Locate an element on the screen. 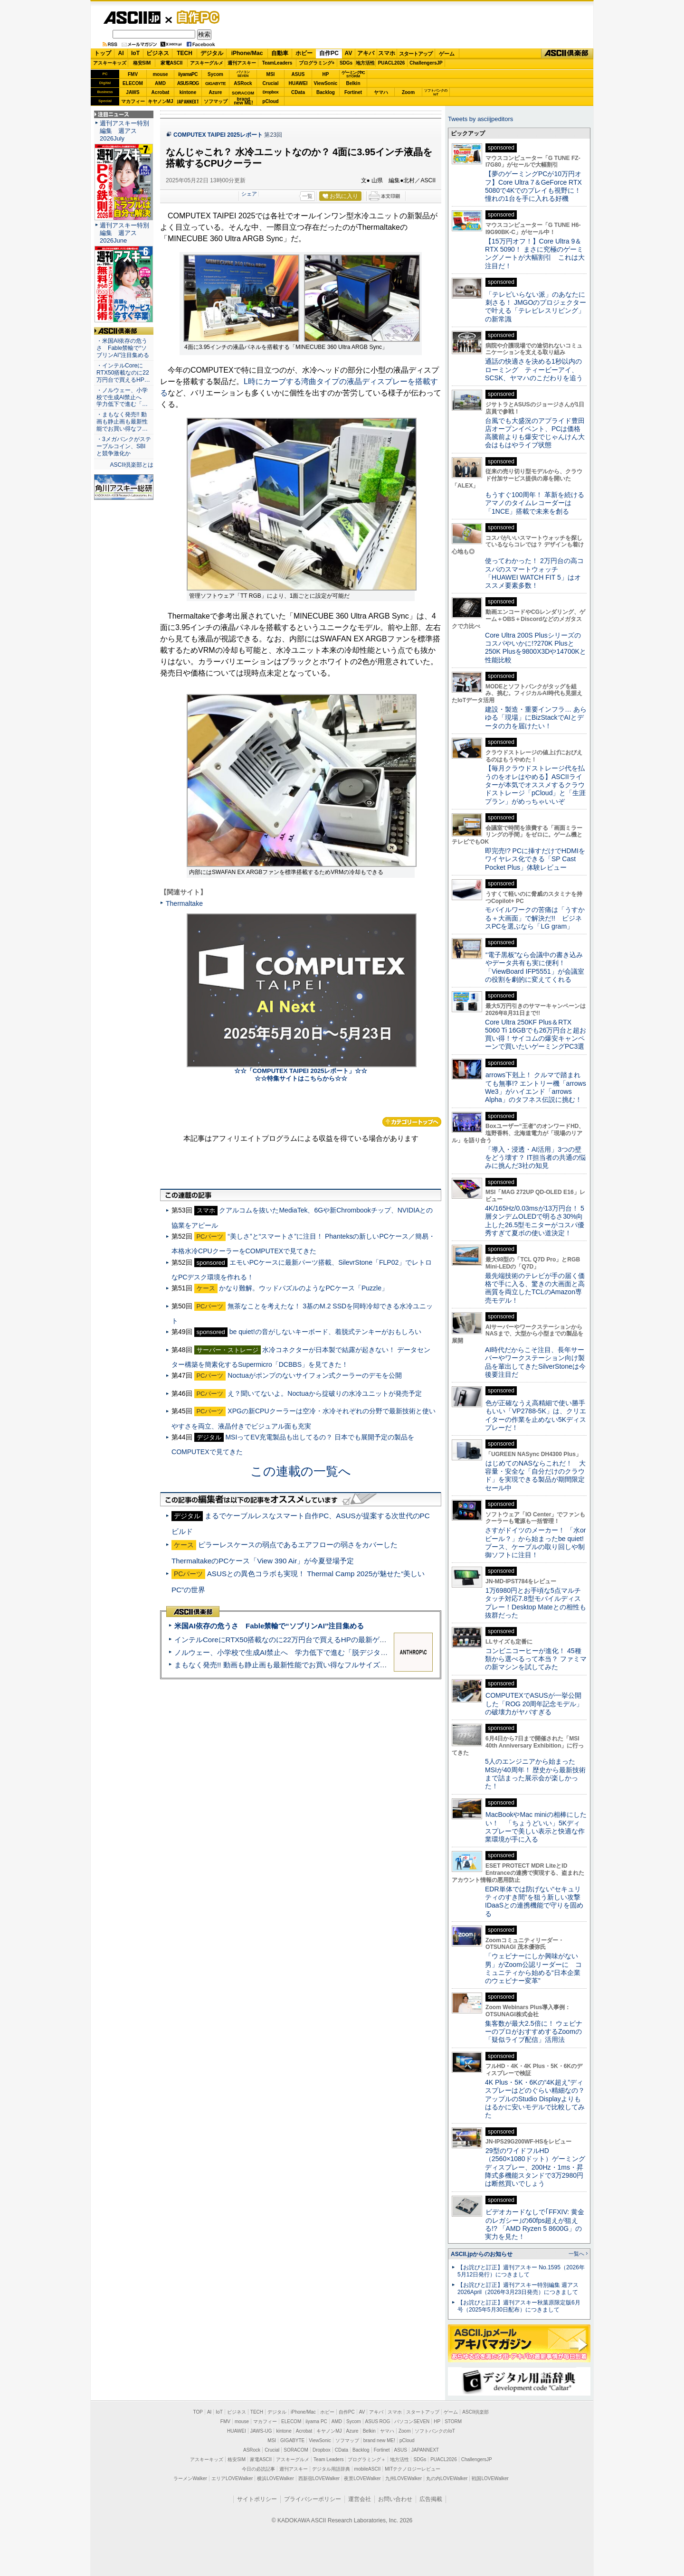 This screenshot has width=684, height=2576. 地方活性 is located at coordinates (365, 63).